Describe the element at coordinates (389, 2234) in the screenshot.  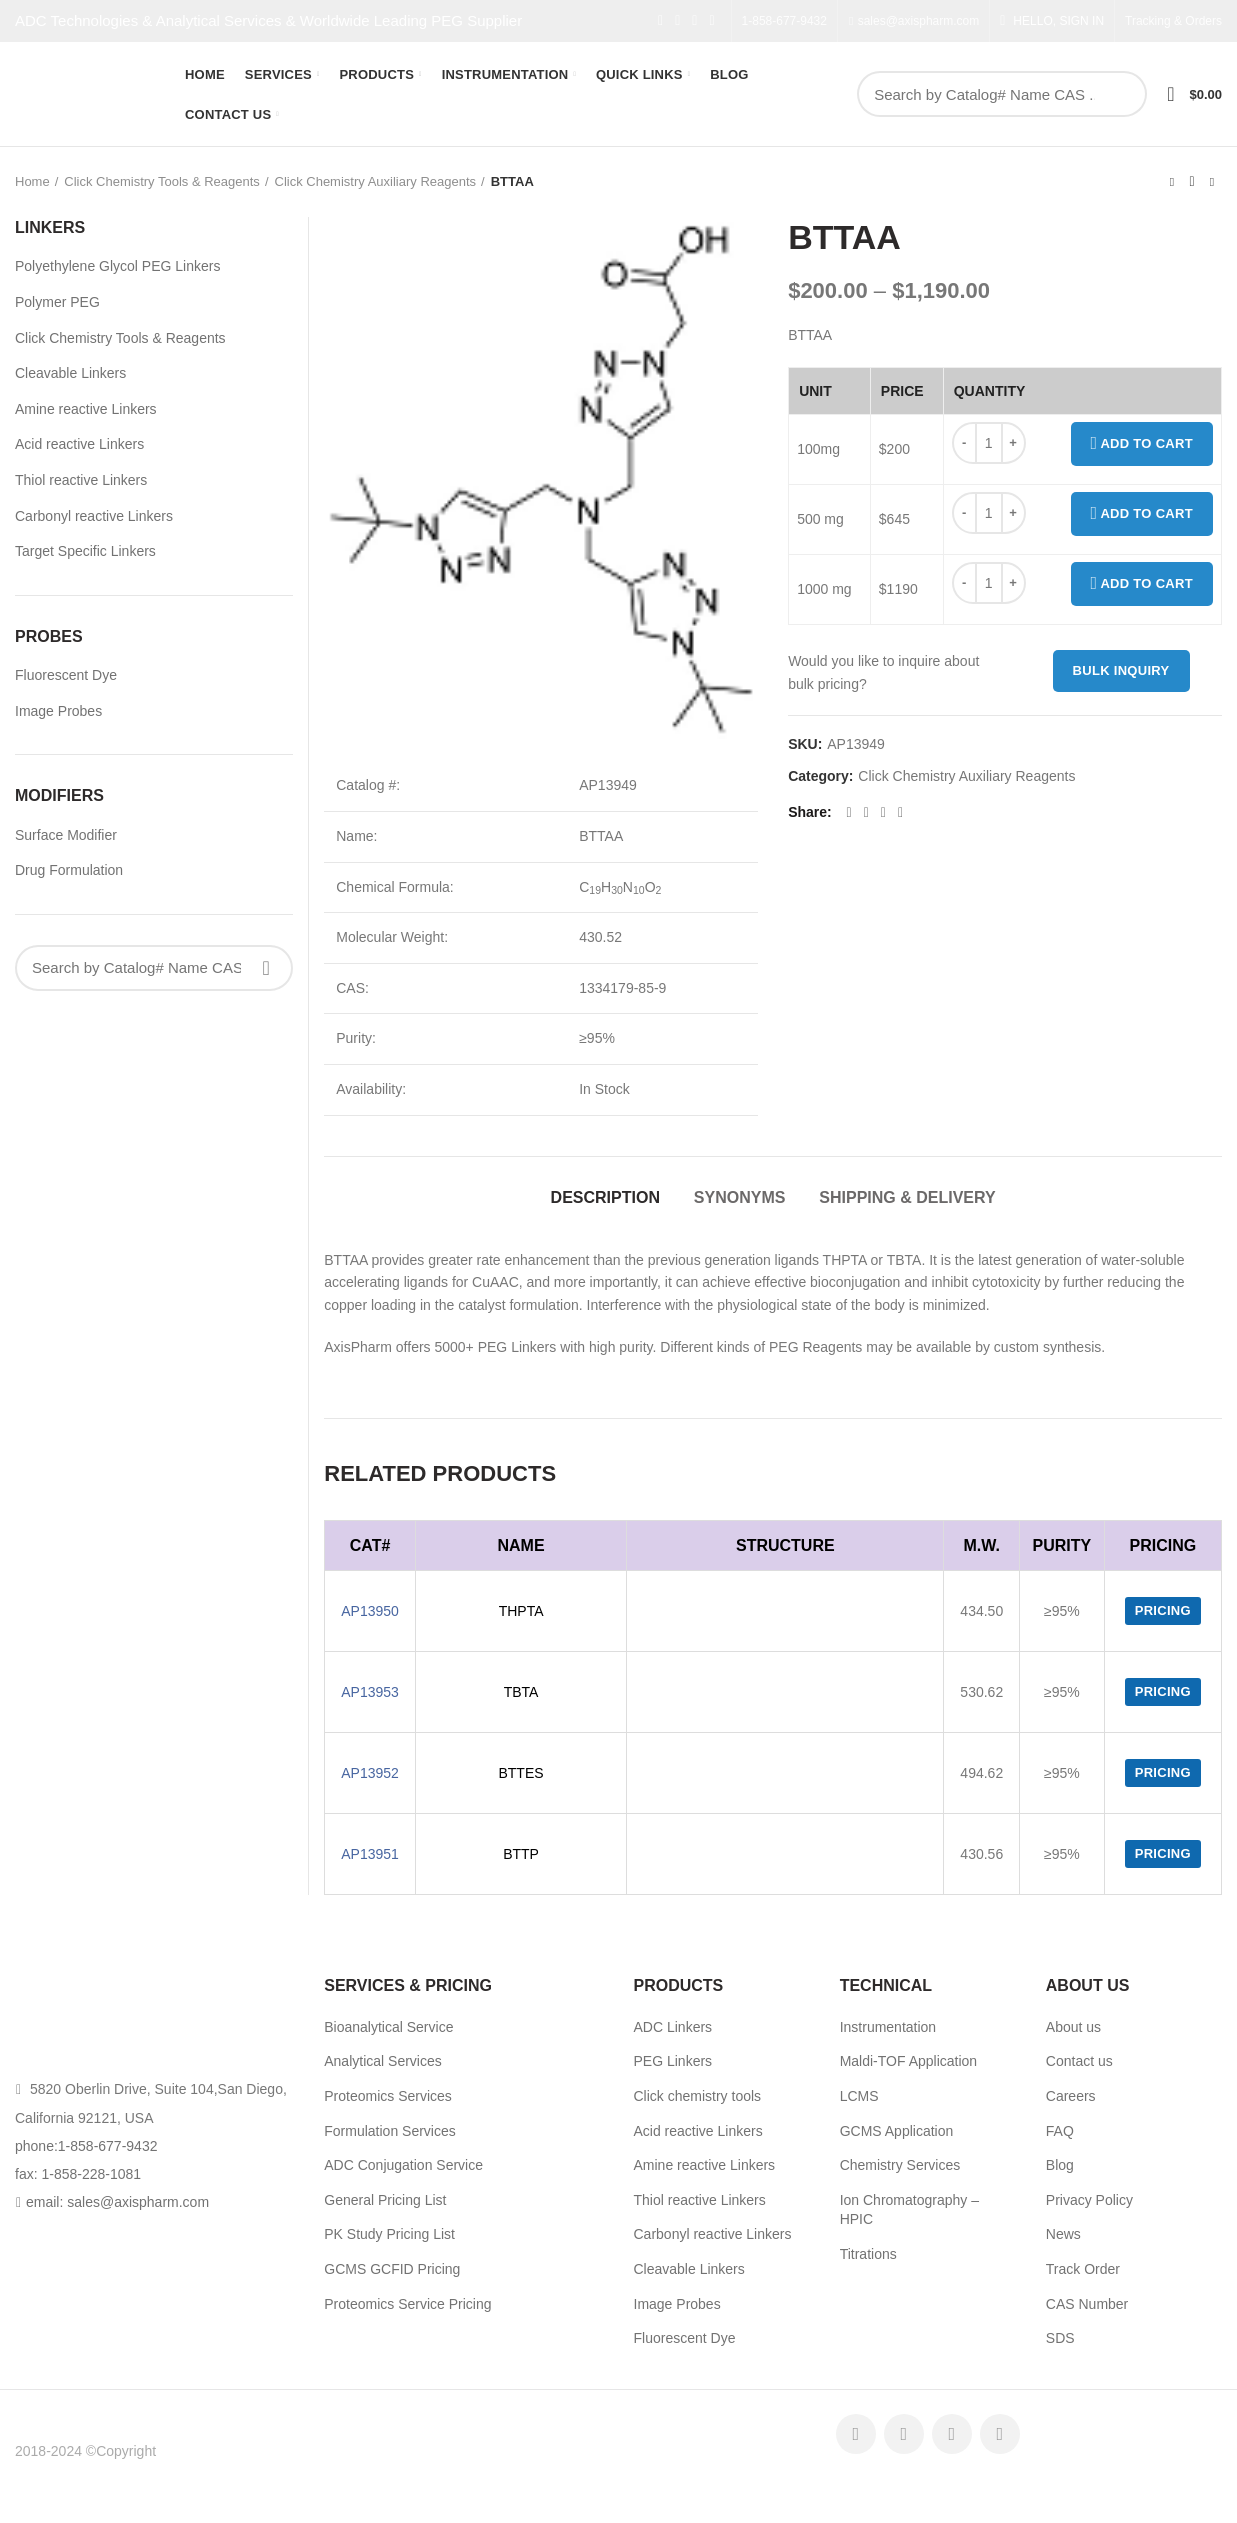
I see `PK Study Pricing List` at that location.